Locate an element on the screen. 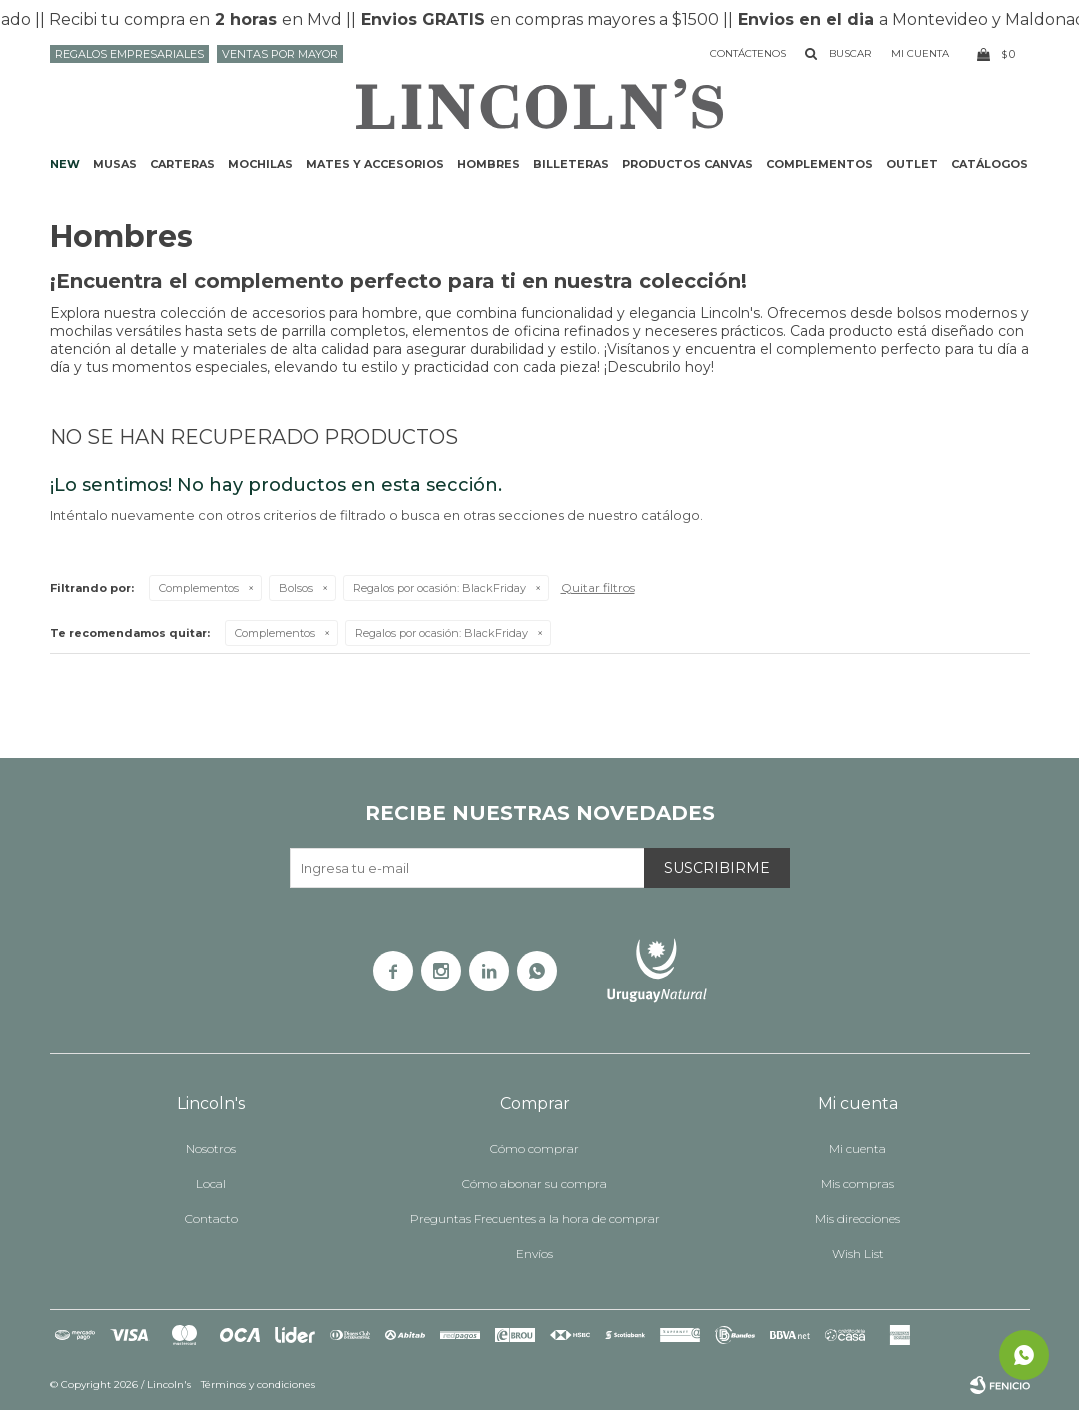 This screenshot has width=1079, height=1410. Mi cuenta is located at coordinates (857, 1148).